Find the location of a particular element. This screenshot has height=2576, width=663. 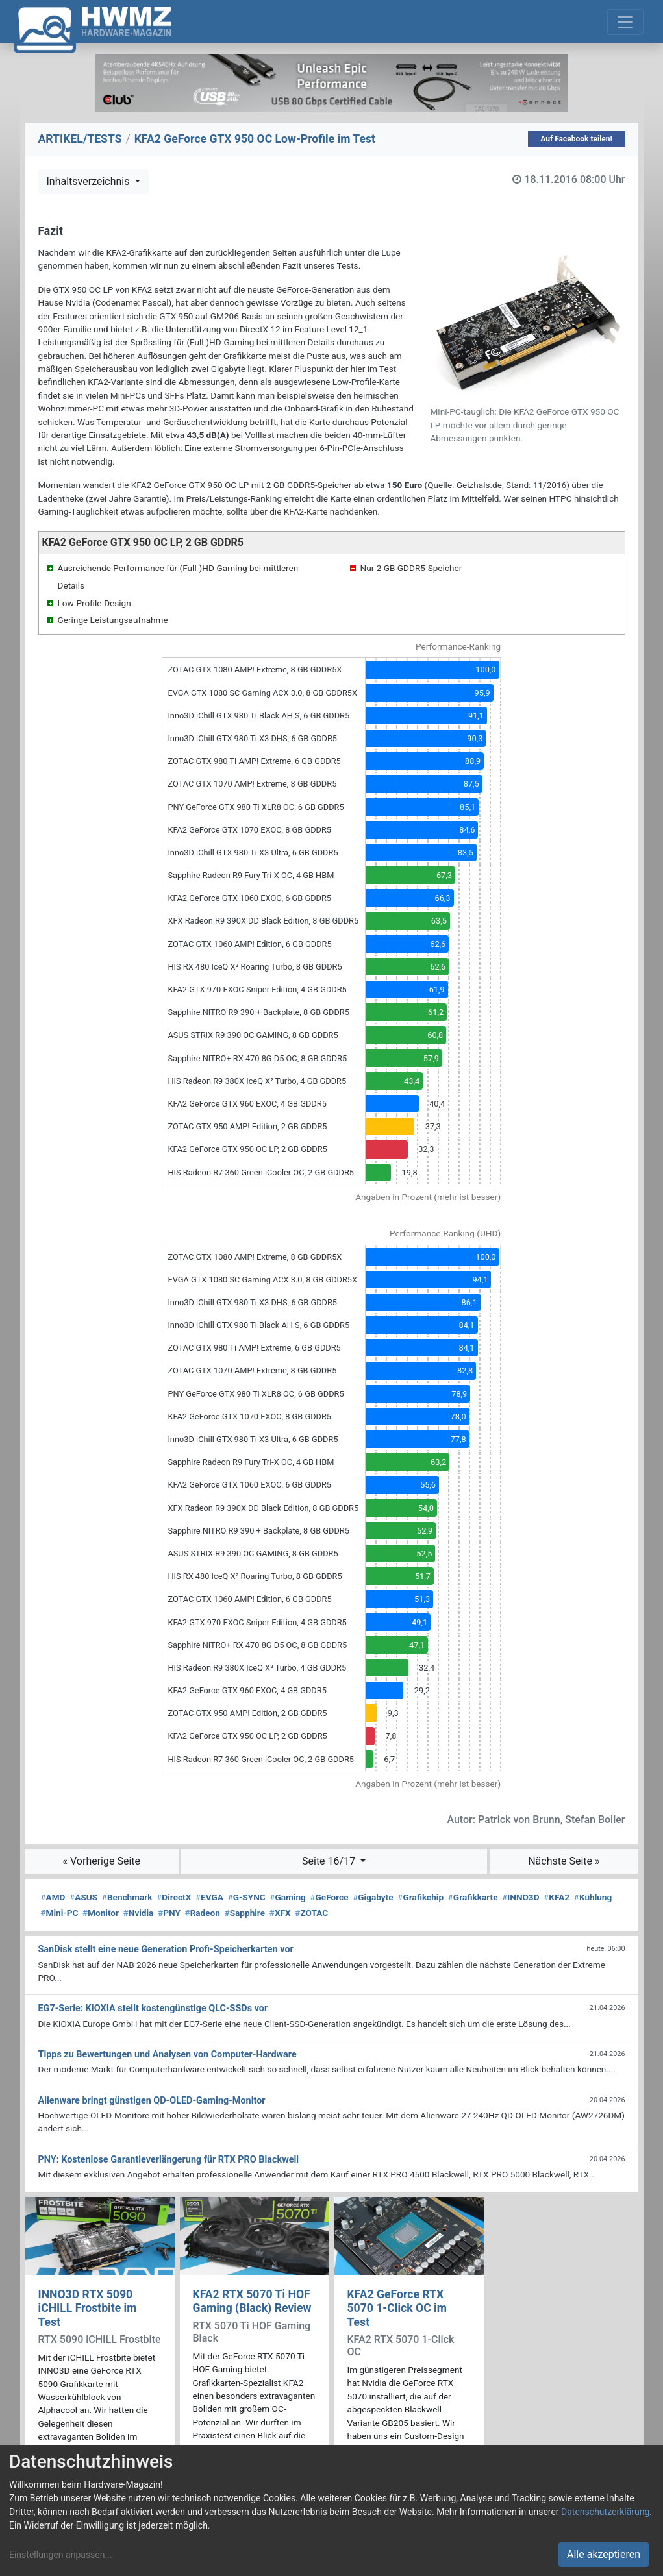

Nvidia is located at coordinates (138, 1912).